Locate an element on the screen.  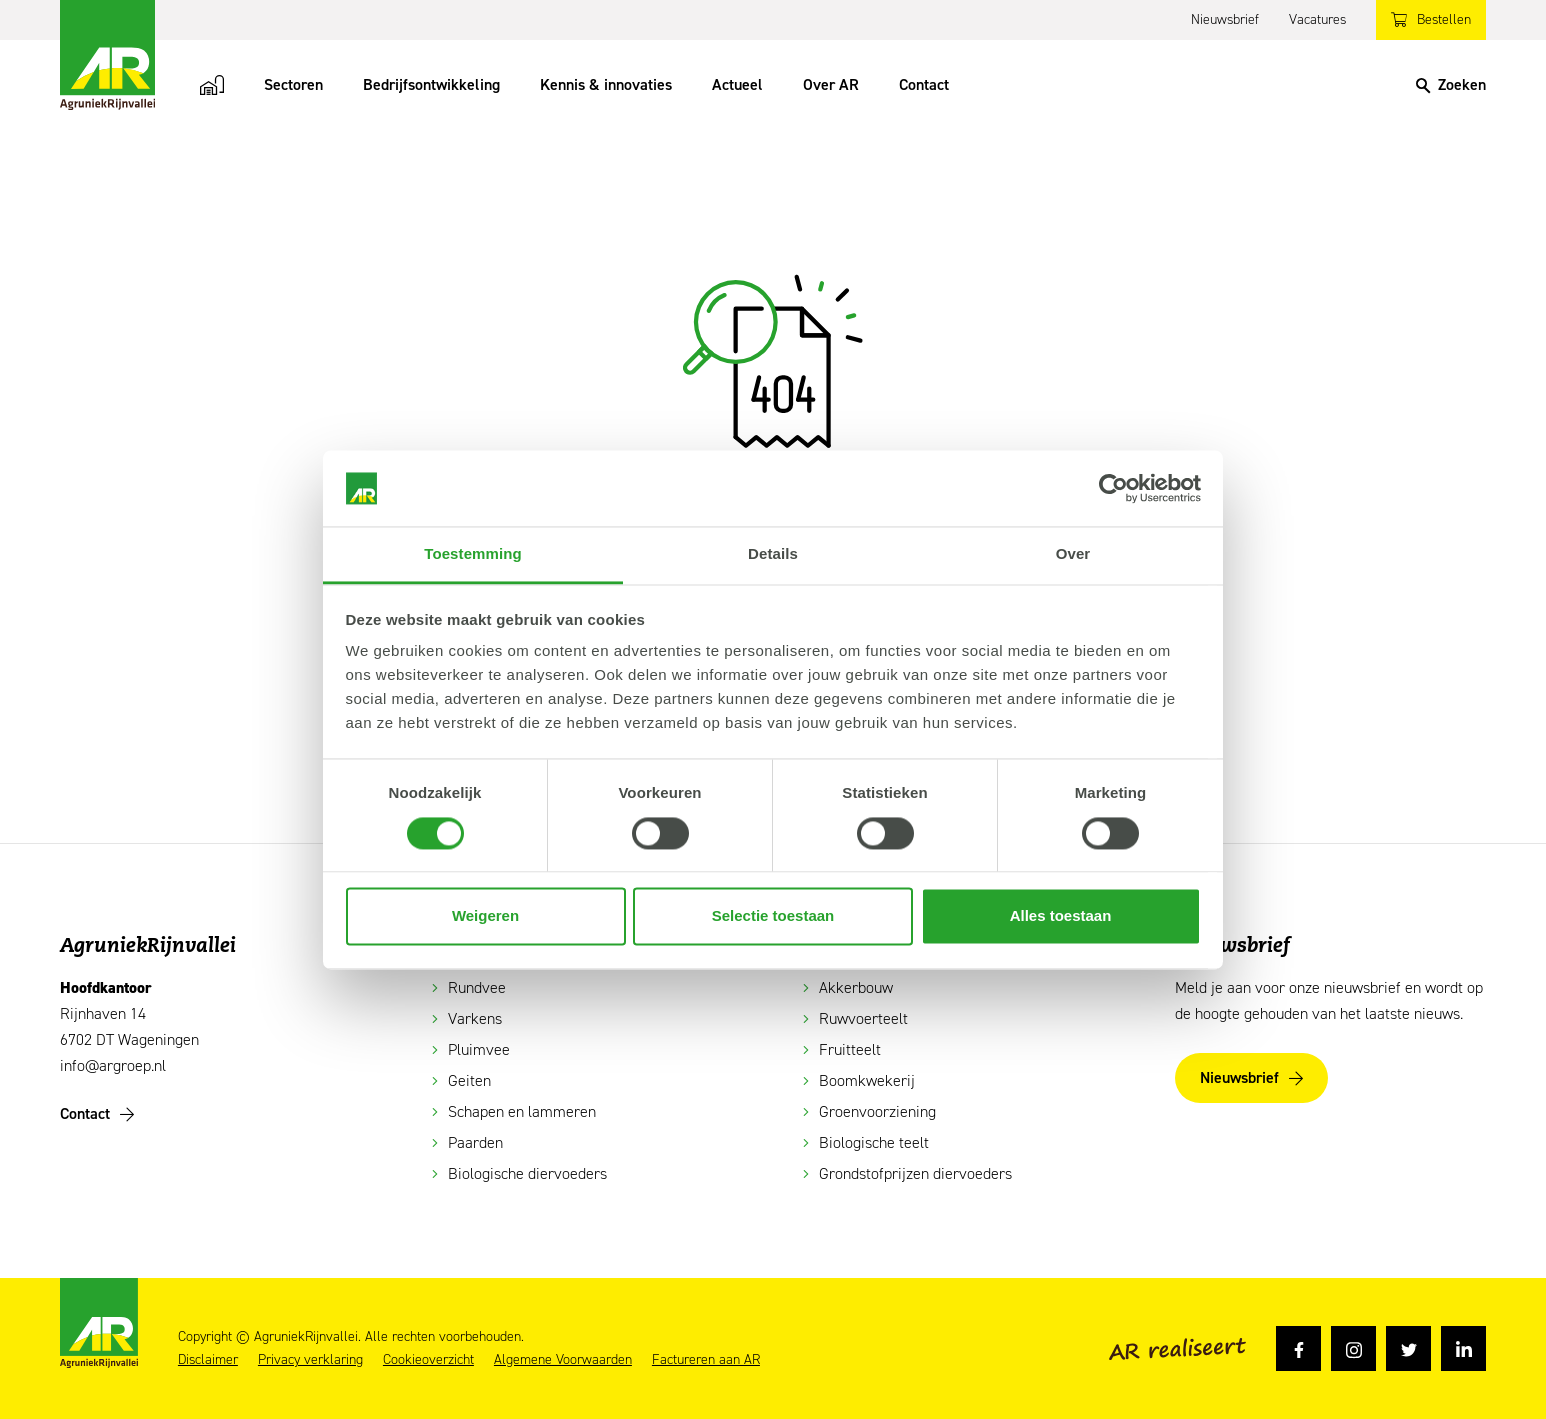
Privacy verklaring is located at coordinates (310, 1360).